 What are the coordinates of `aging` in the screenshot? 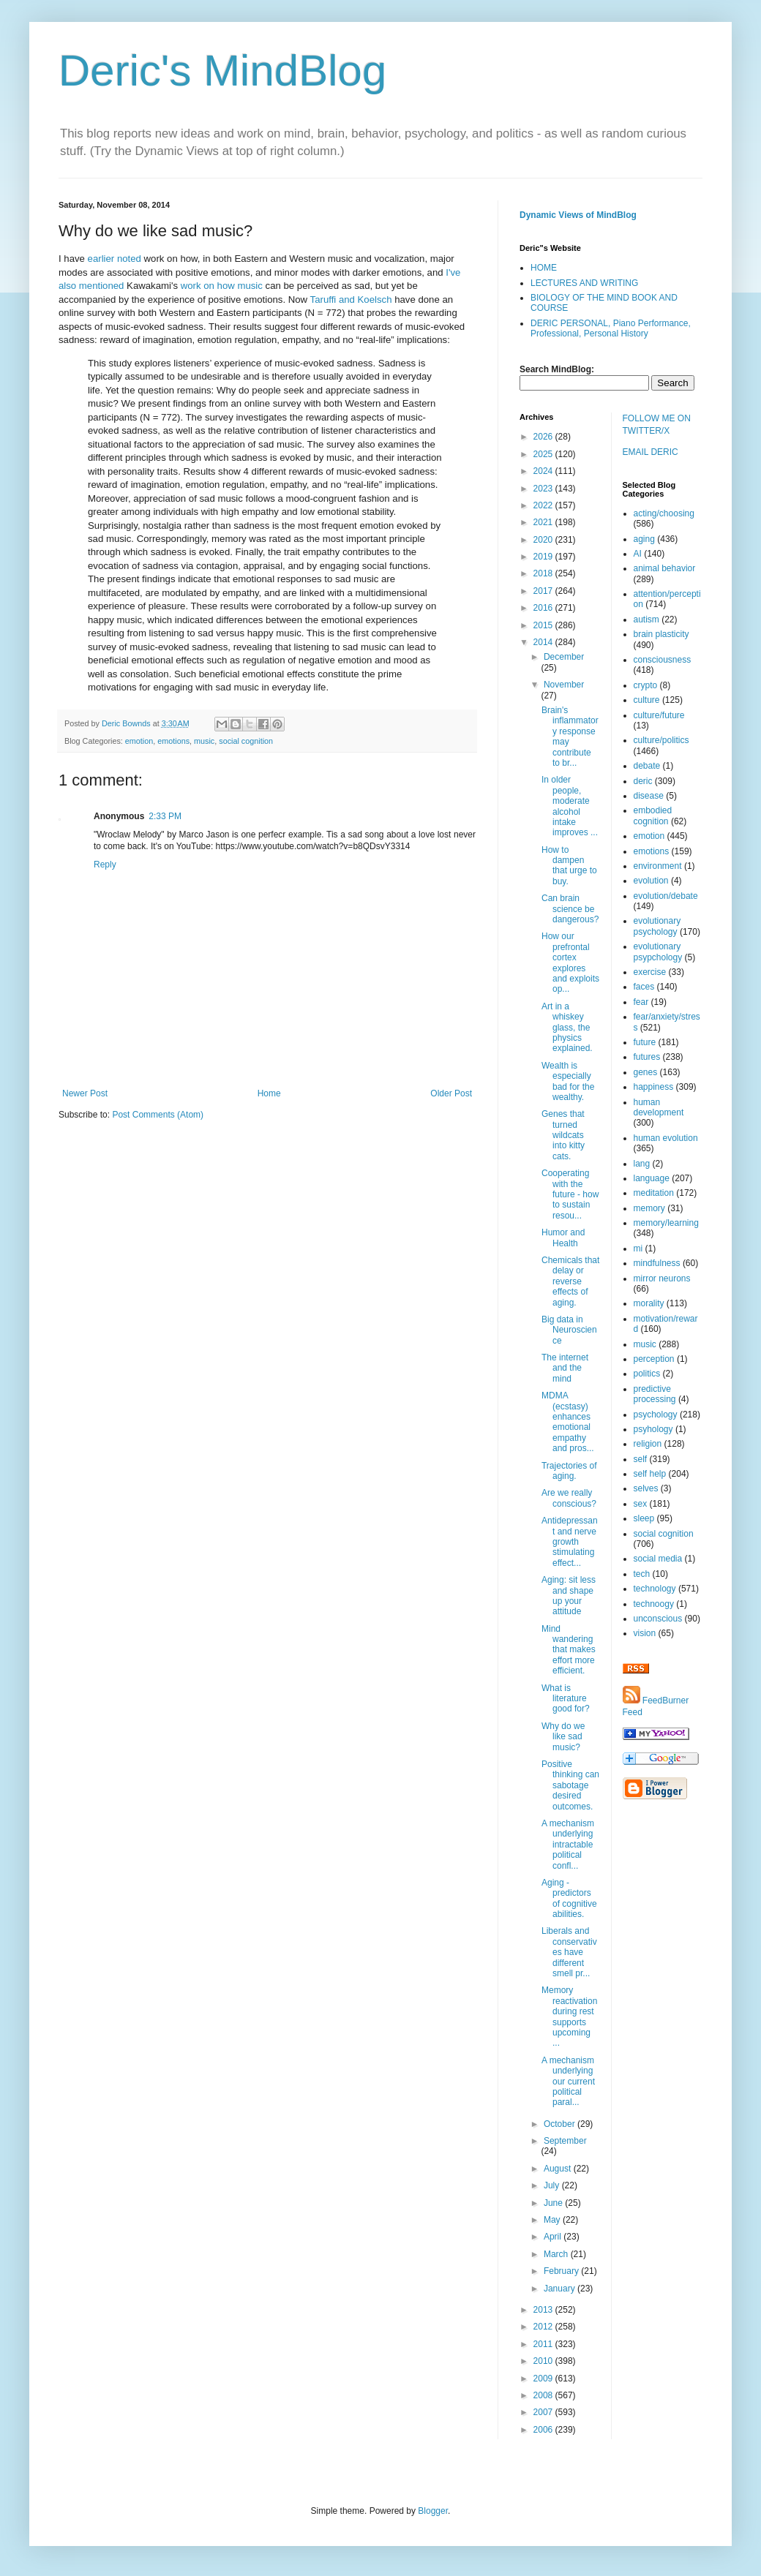 It's located at (644, 539).